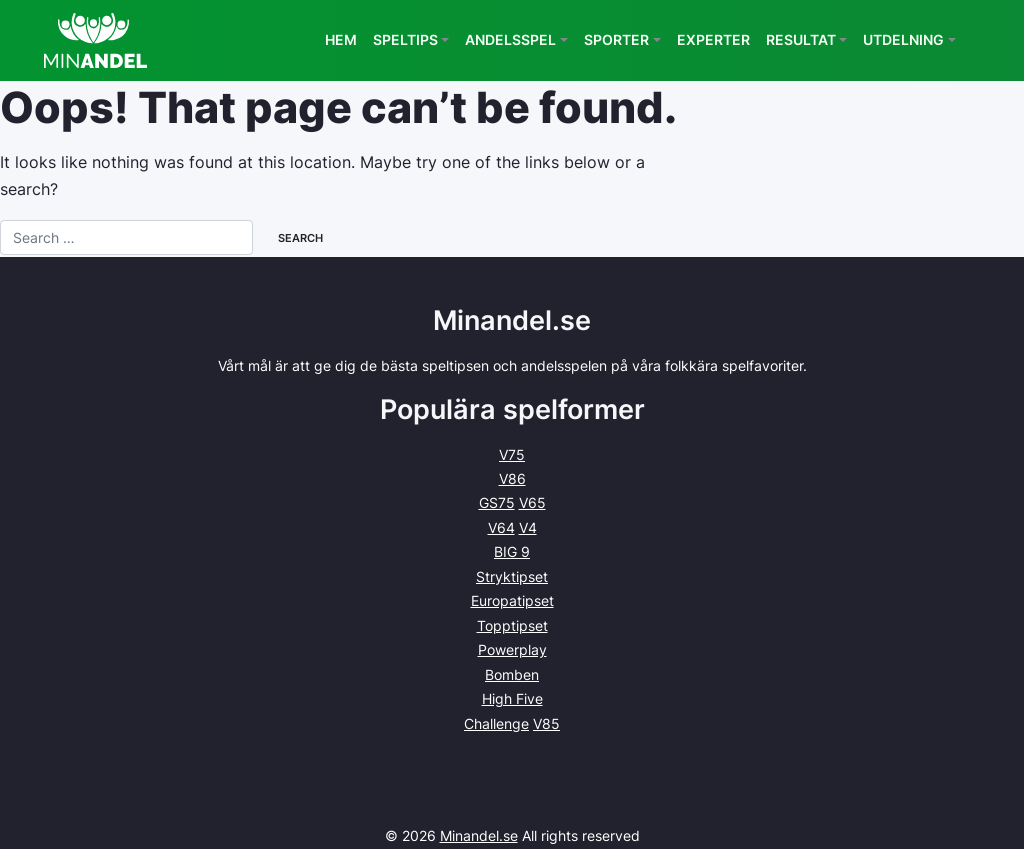 Image resolution: width=1024 pixels, height=849 pixels. Describe the element at coordinates (512, 478) in the screenshot. I see `V86` at that location.